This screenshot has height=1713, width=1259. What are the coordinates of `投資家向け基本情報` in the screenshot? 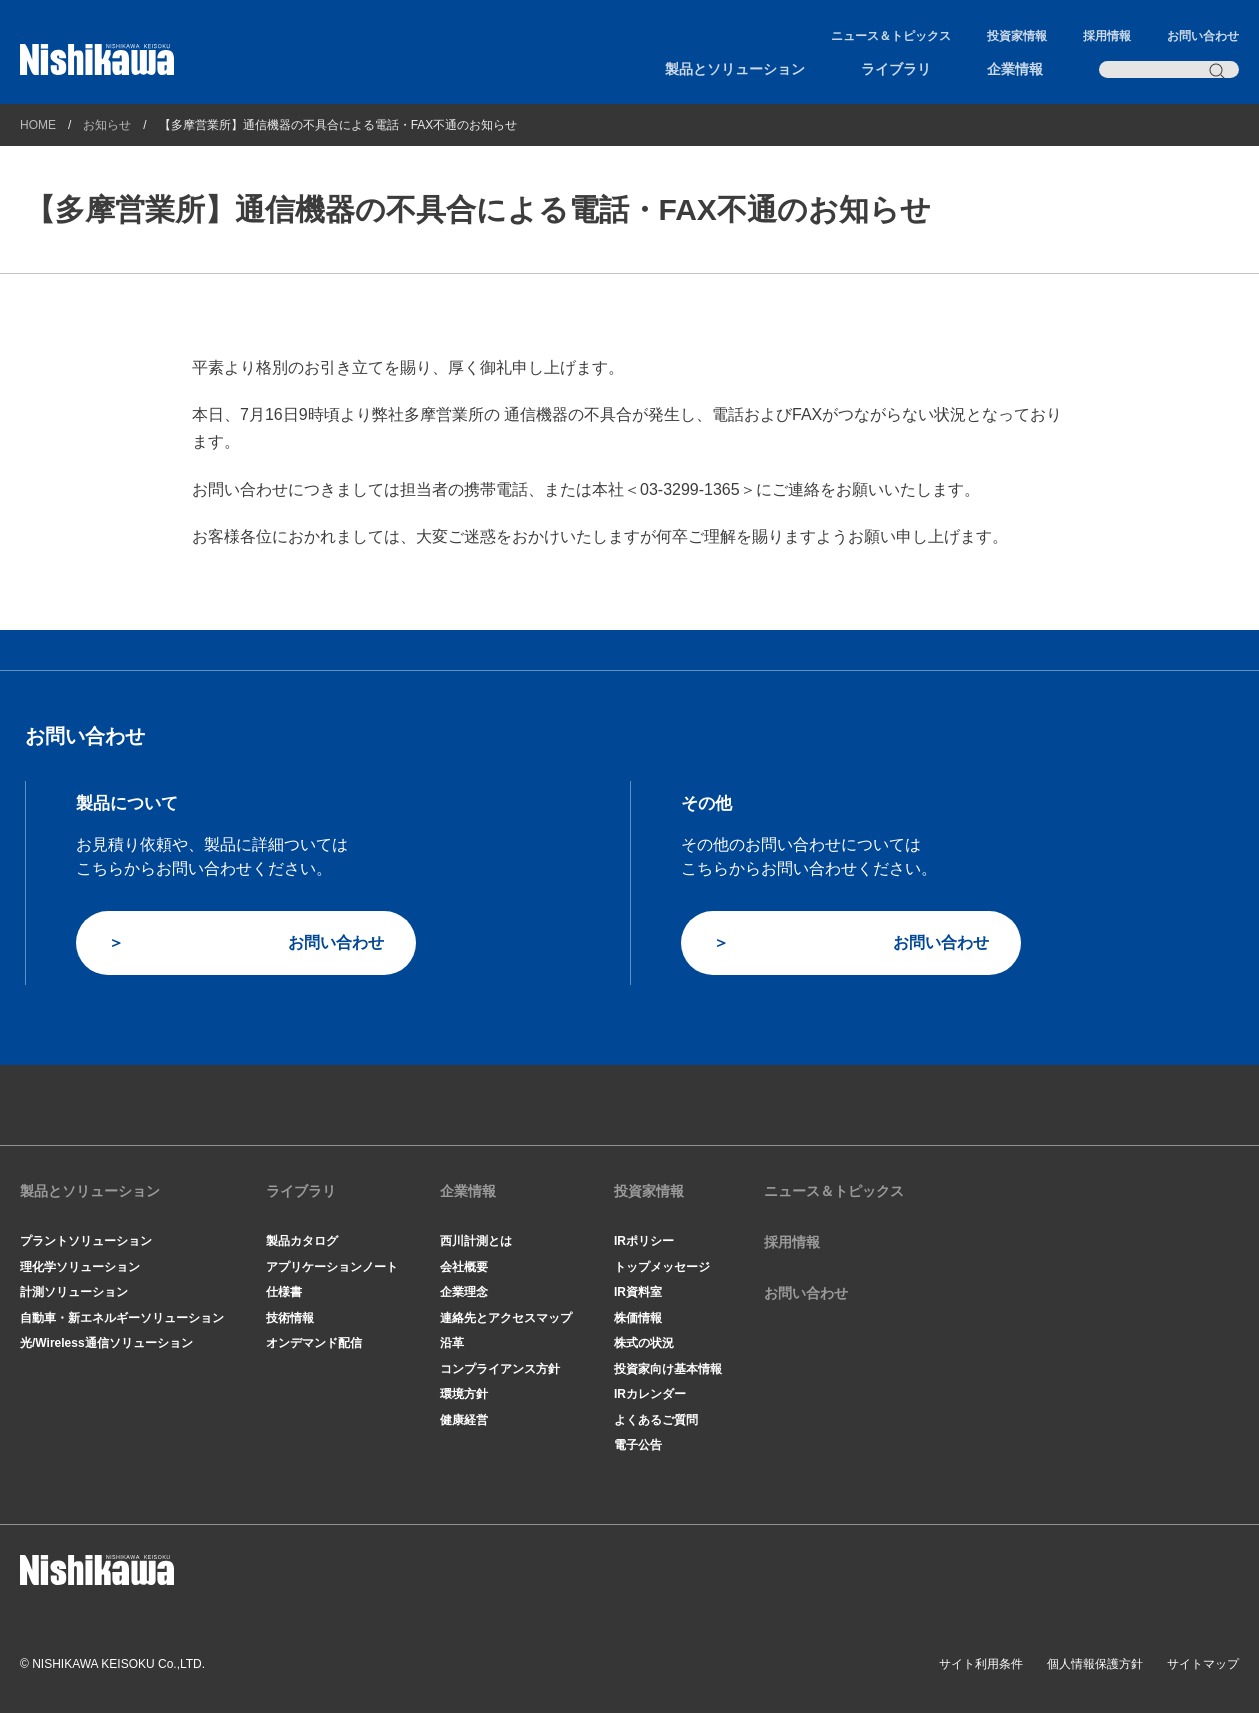 It's located at (668, 1369).